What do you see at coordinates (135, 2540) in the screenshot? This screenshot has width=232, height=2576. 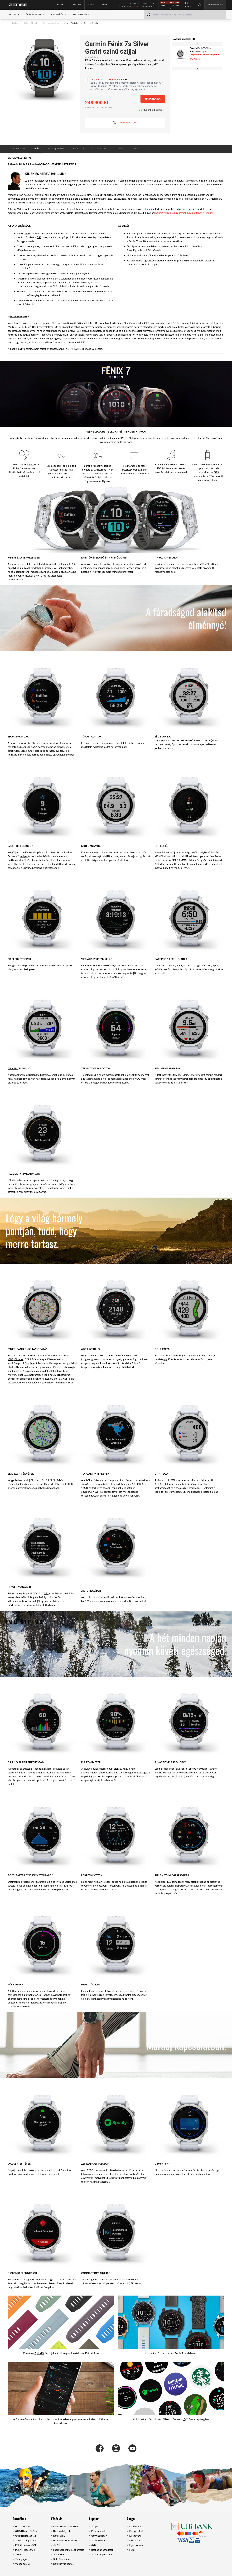 I see `Felszerelés` at bounding box center [135, 2540].